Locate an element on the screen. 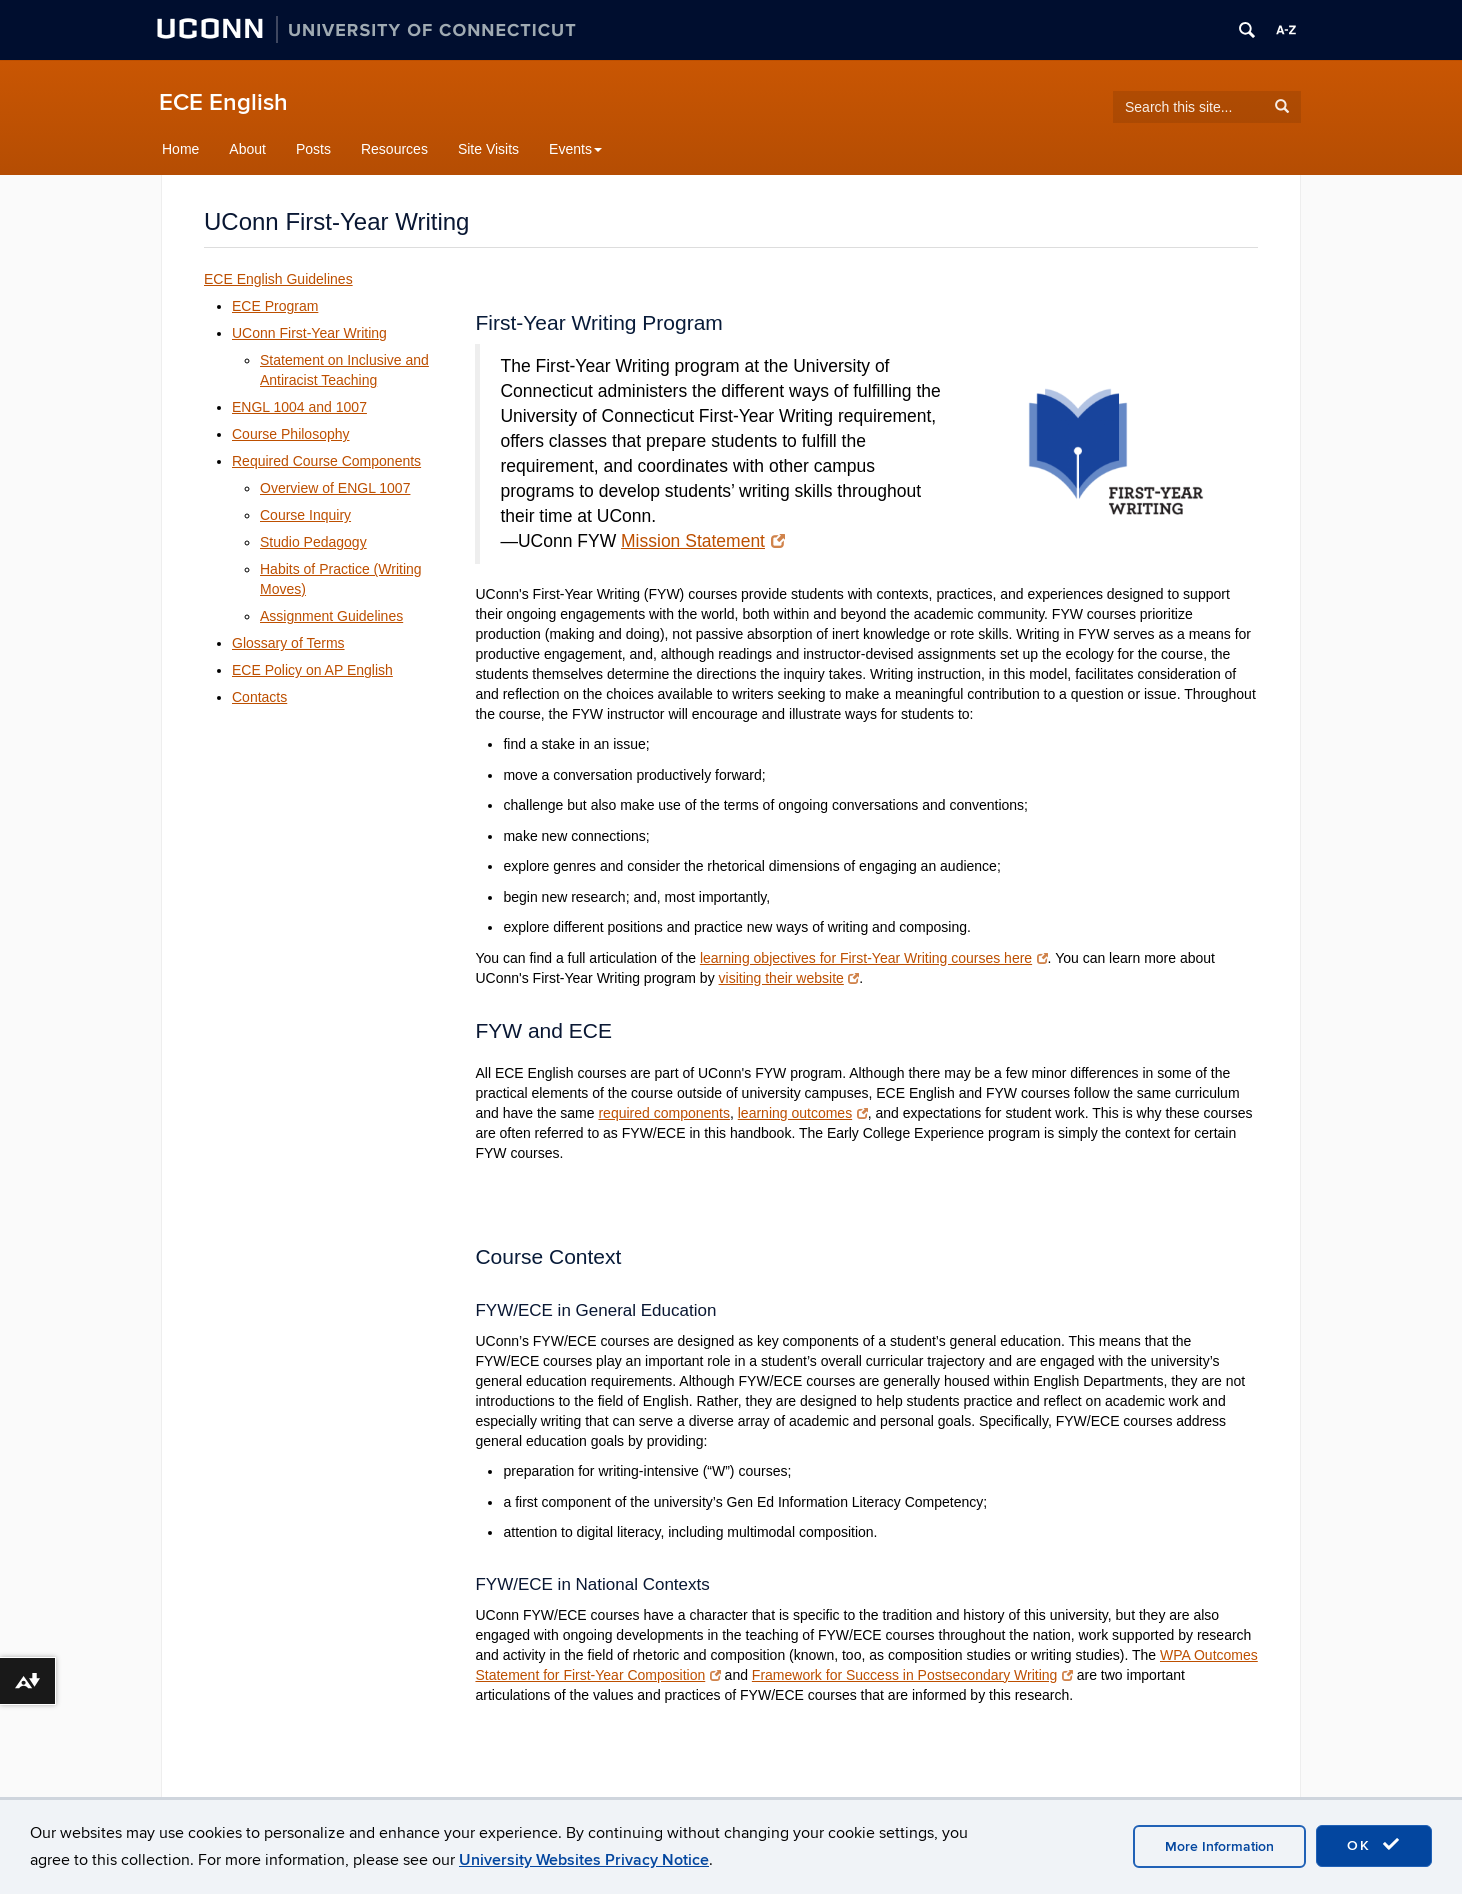  Course Philosophy is located at coordinates (291, 434).